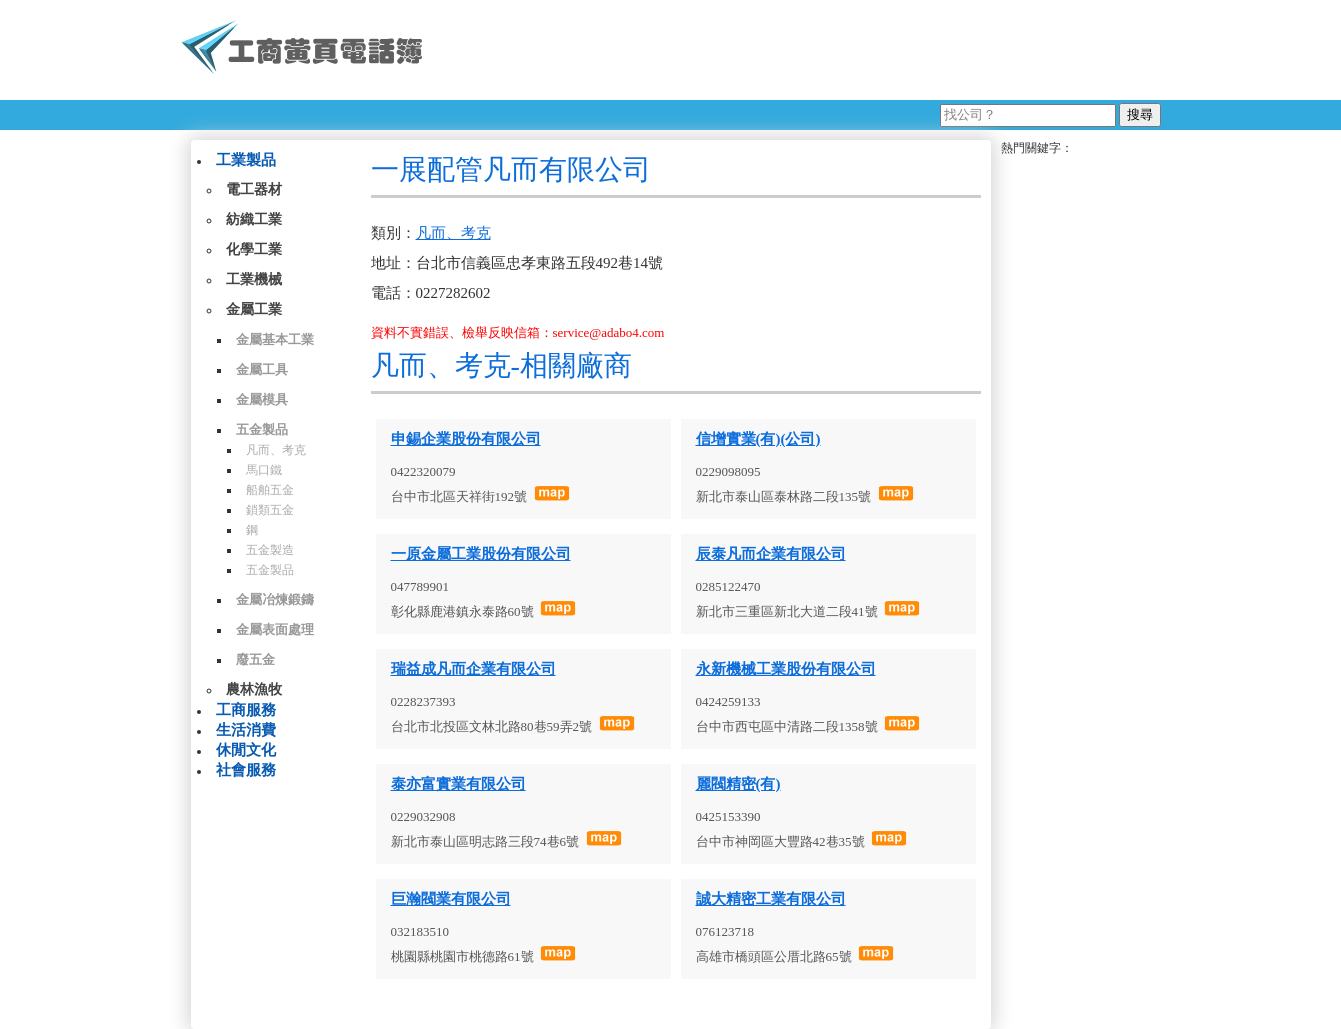 The image size is (1341, 1029). What do you see at coordinates (458, 784) in the screenshot?
I see `泰亦富實業有限公司` at bounding box center [458, 784].